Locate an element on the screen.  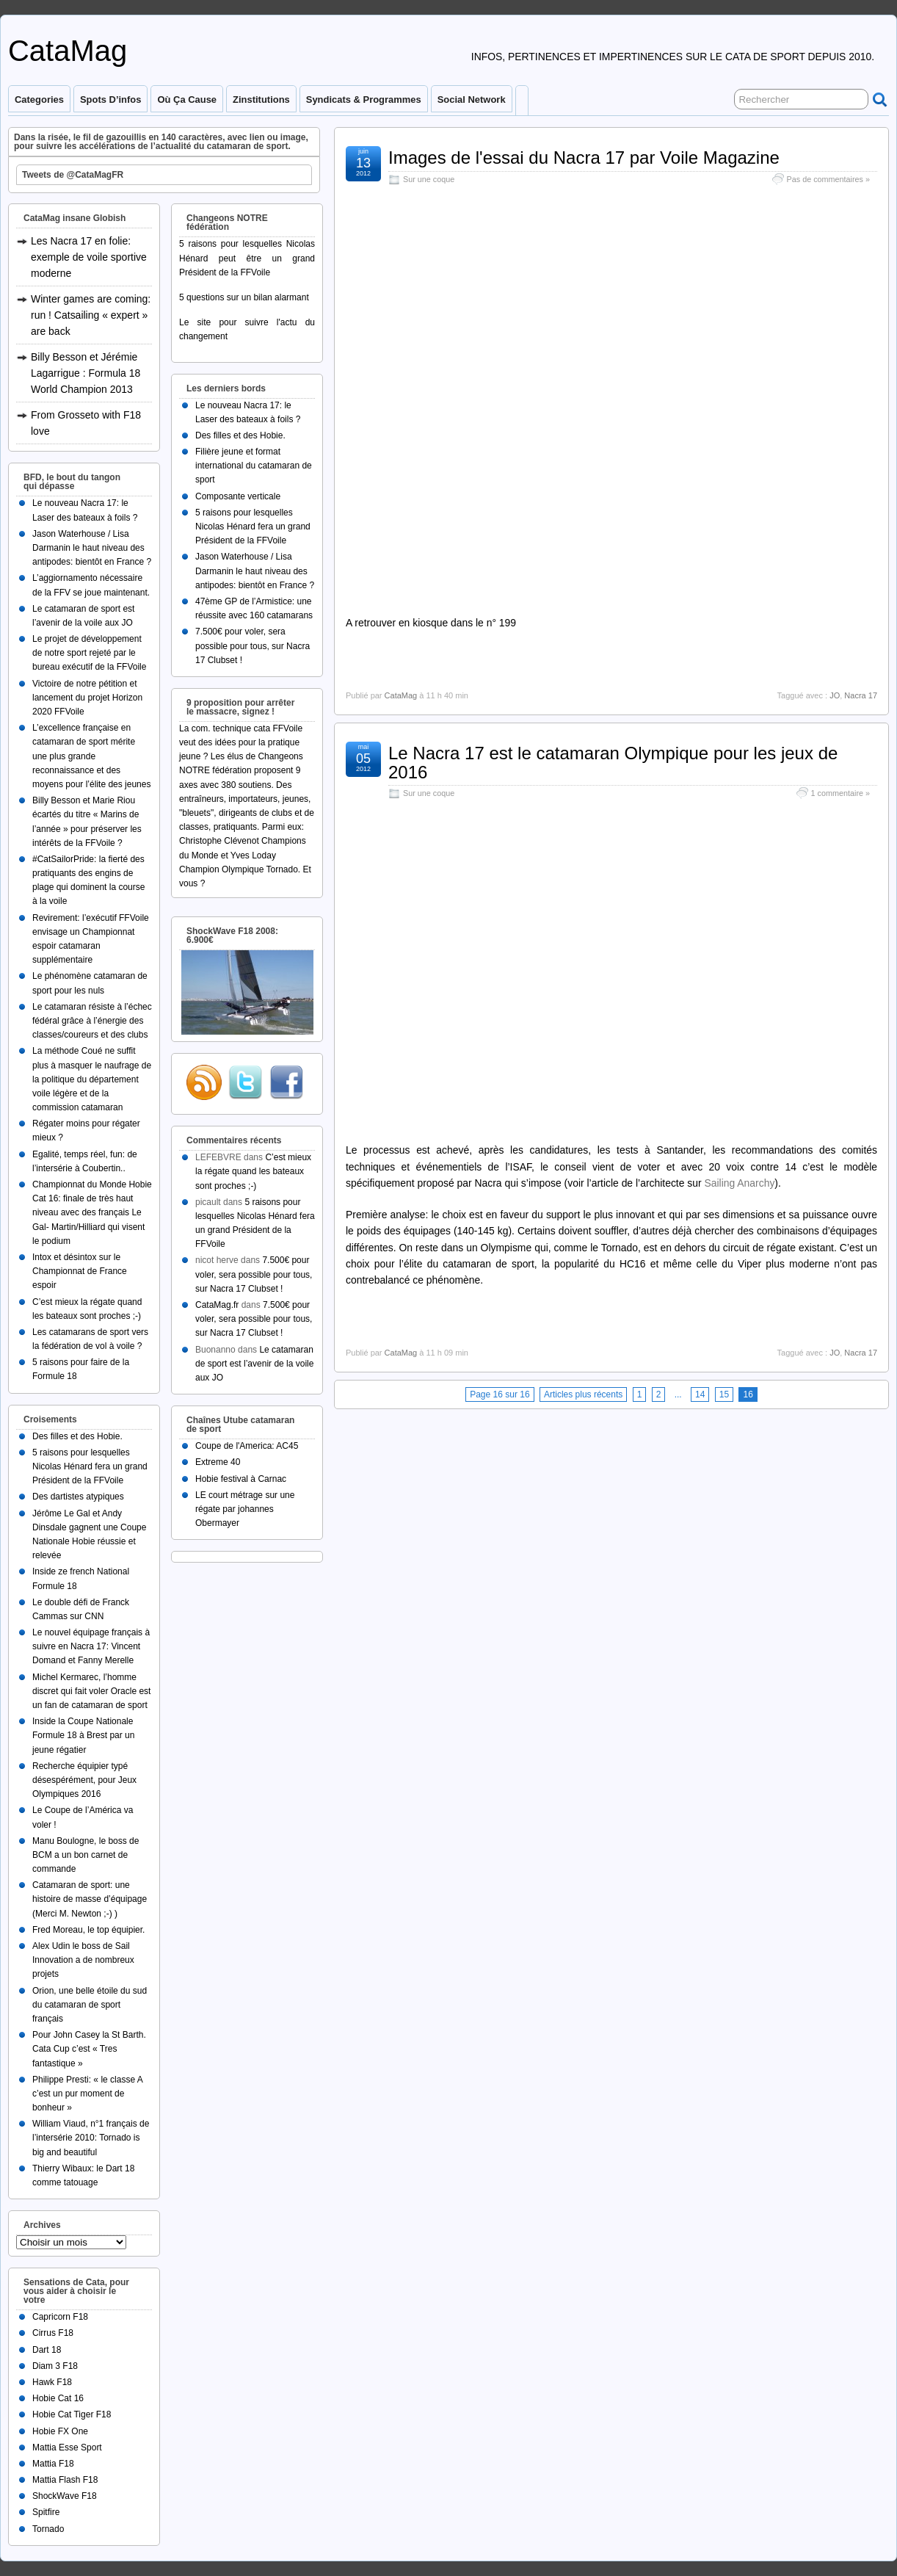
Hobie FX One is located at coordinates (60, 2431).